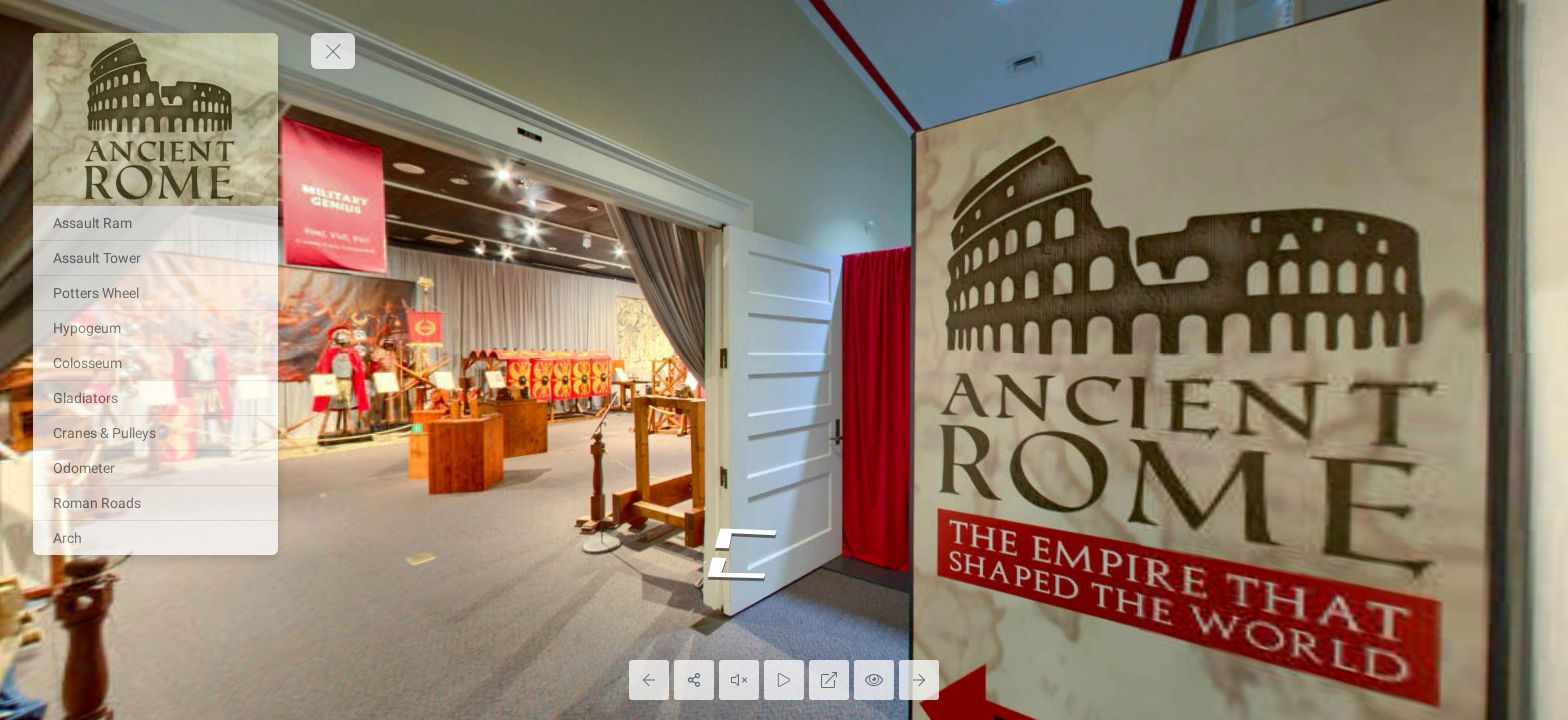 The width and height of the screenshot is (1568, 720). Describe the element at coordinates (155, 468) in the screenshot. I see `[Odometer]` at that location.